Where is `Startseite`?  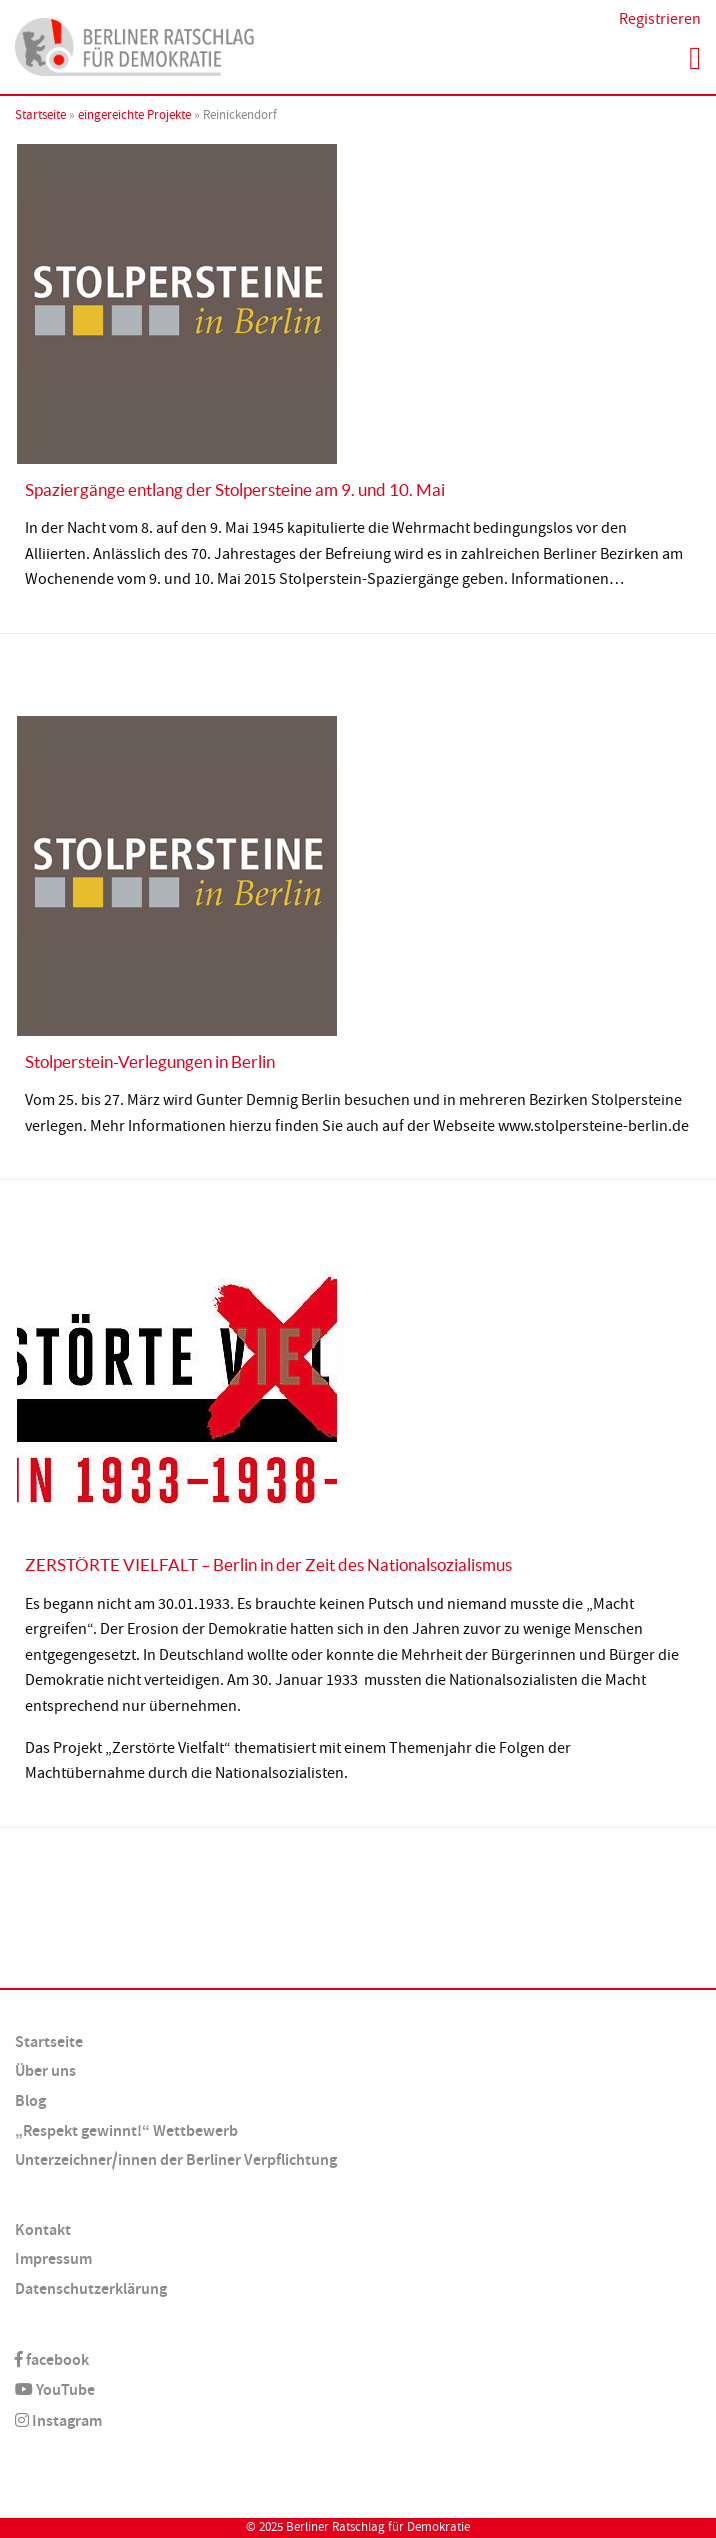 Startseite is located at coordinates (40, 115).